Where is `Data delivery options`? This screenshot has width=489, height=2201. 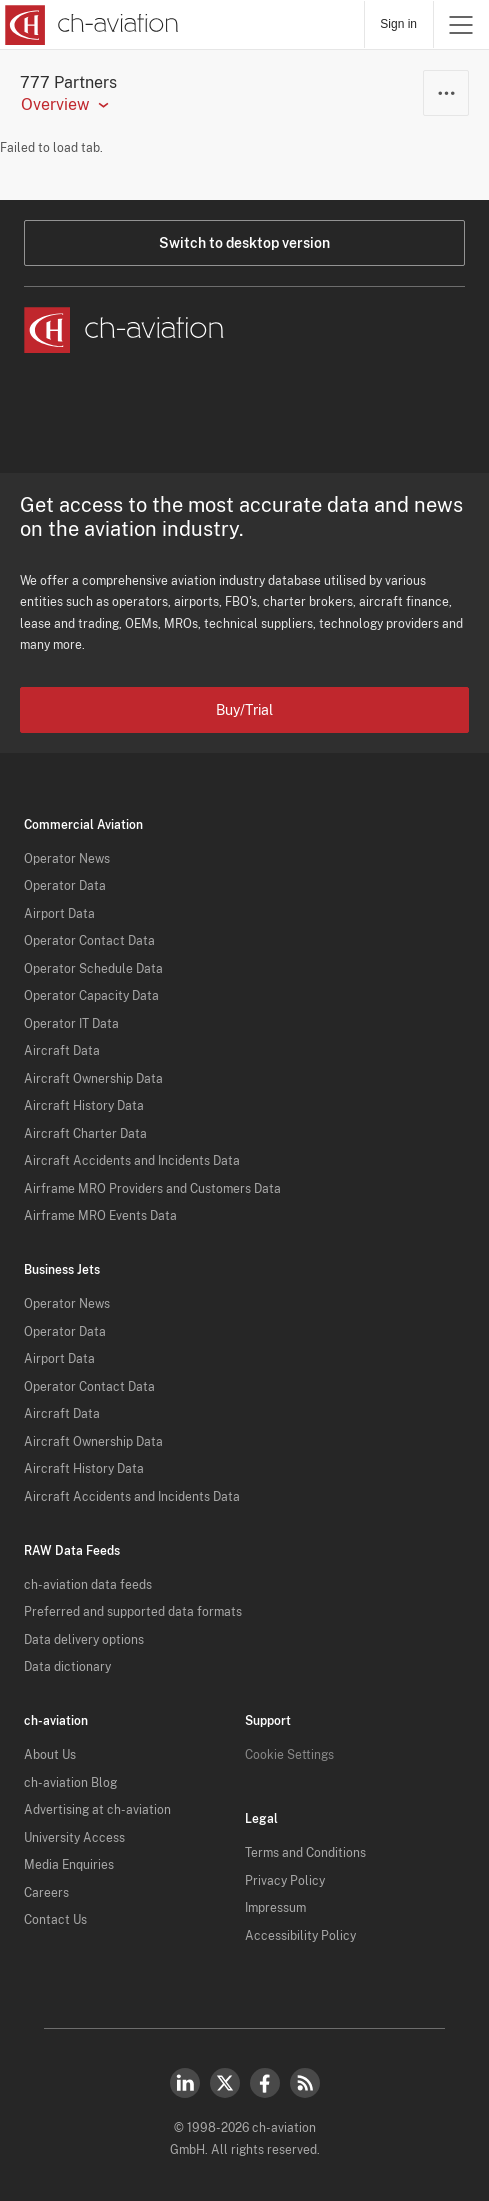
Data delivery options is located at coordinates (84, 1640).